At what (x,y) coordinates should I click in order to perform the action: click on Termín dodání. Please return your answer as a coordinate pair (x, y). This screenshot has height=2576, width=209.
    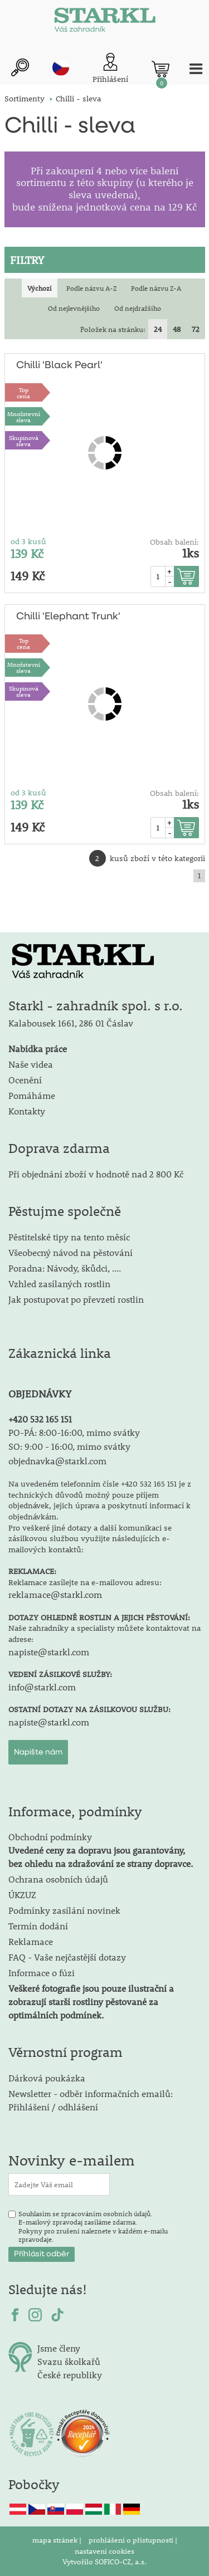
    Looking at the image, I should click on (38, 1926).